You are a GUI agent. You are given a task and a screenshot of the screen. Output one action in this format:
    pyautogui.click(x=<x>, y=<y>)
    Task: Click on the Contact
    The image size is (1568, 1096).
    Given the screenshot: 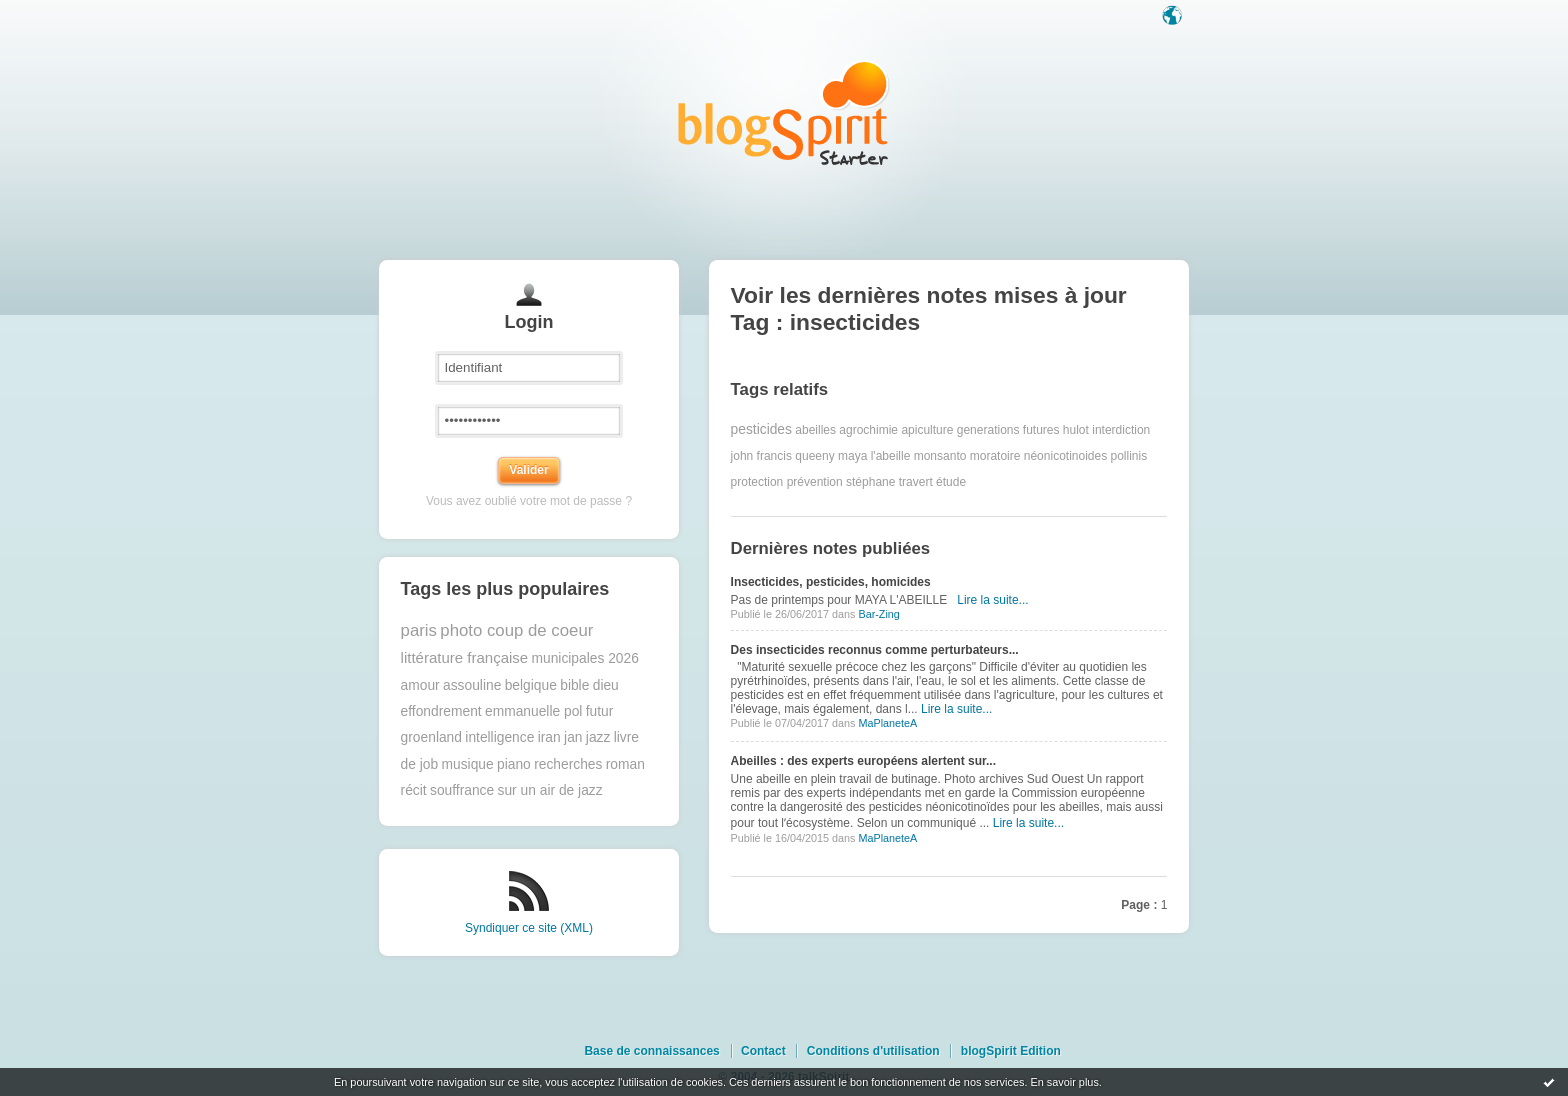 What is the action you would take?
    pyautogui.click(x=763, y=1051)
    